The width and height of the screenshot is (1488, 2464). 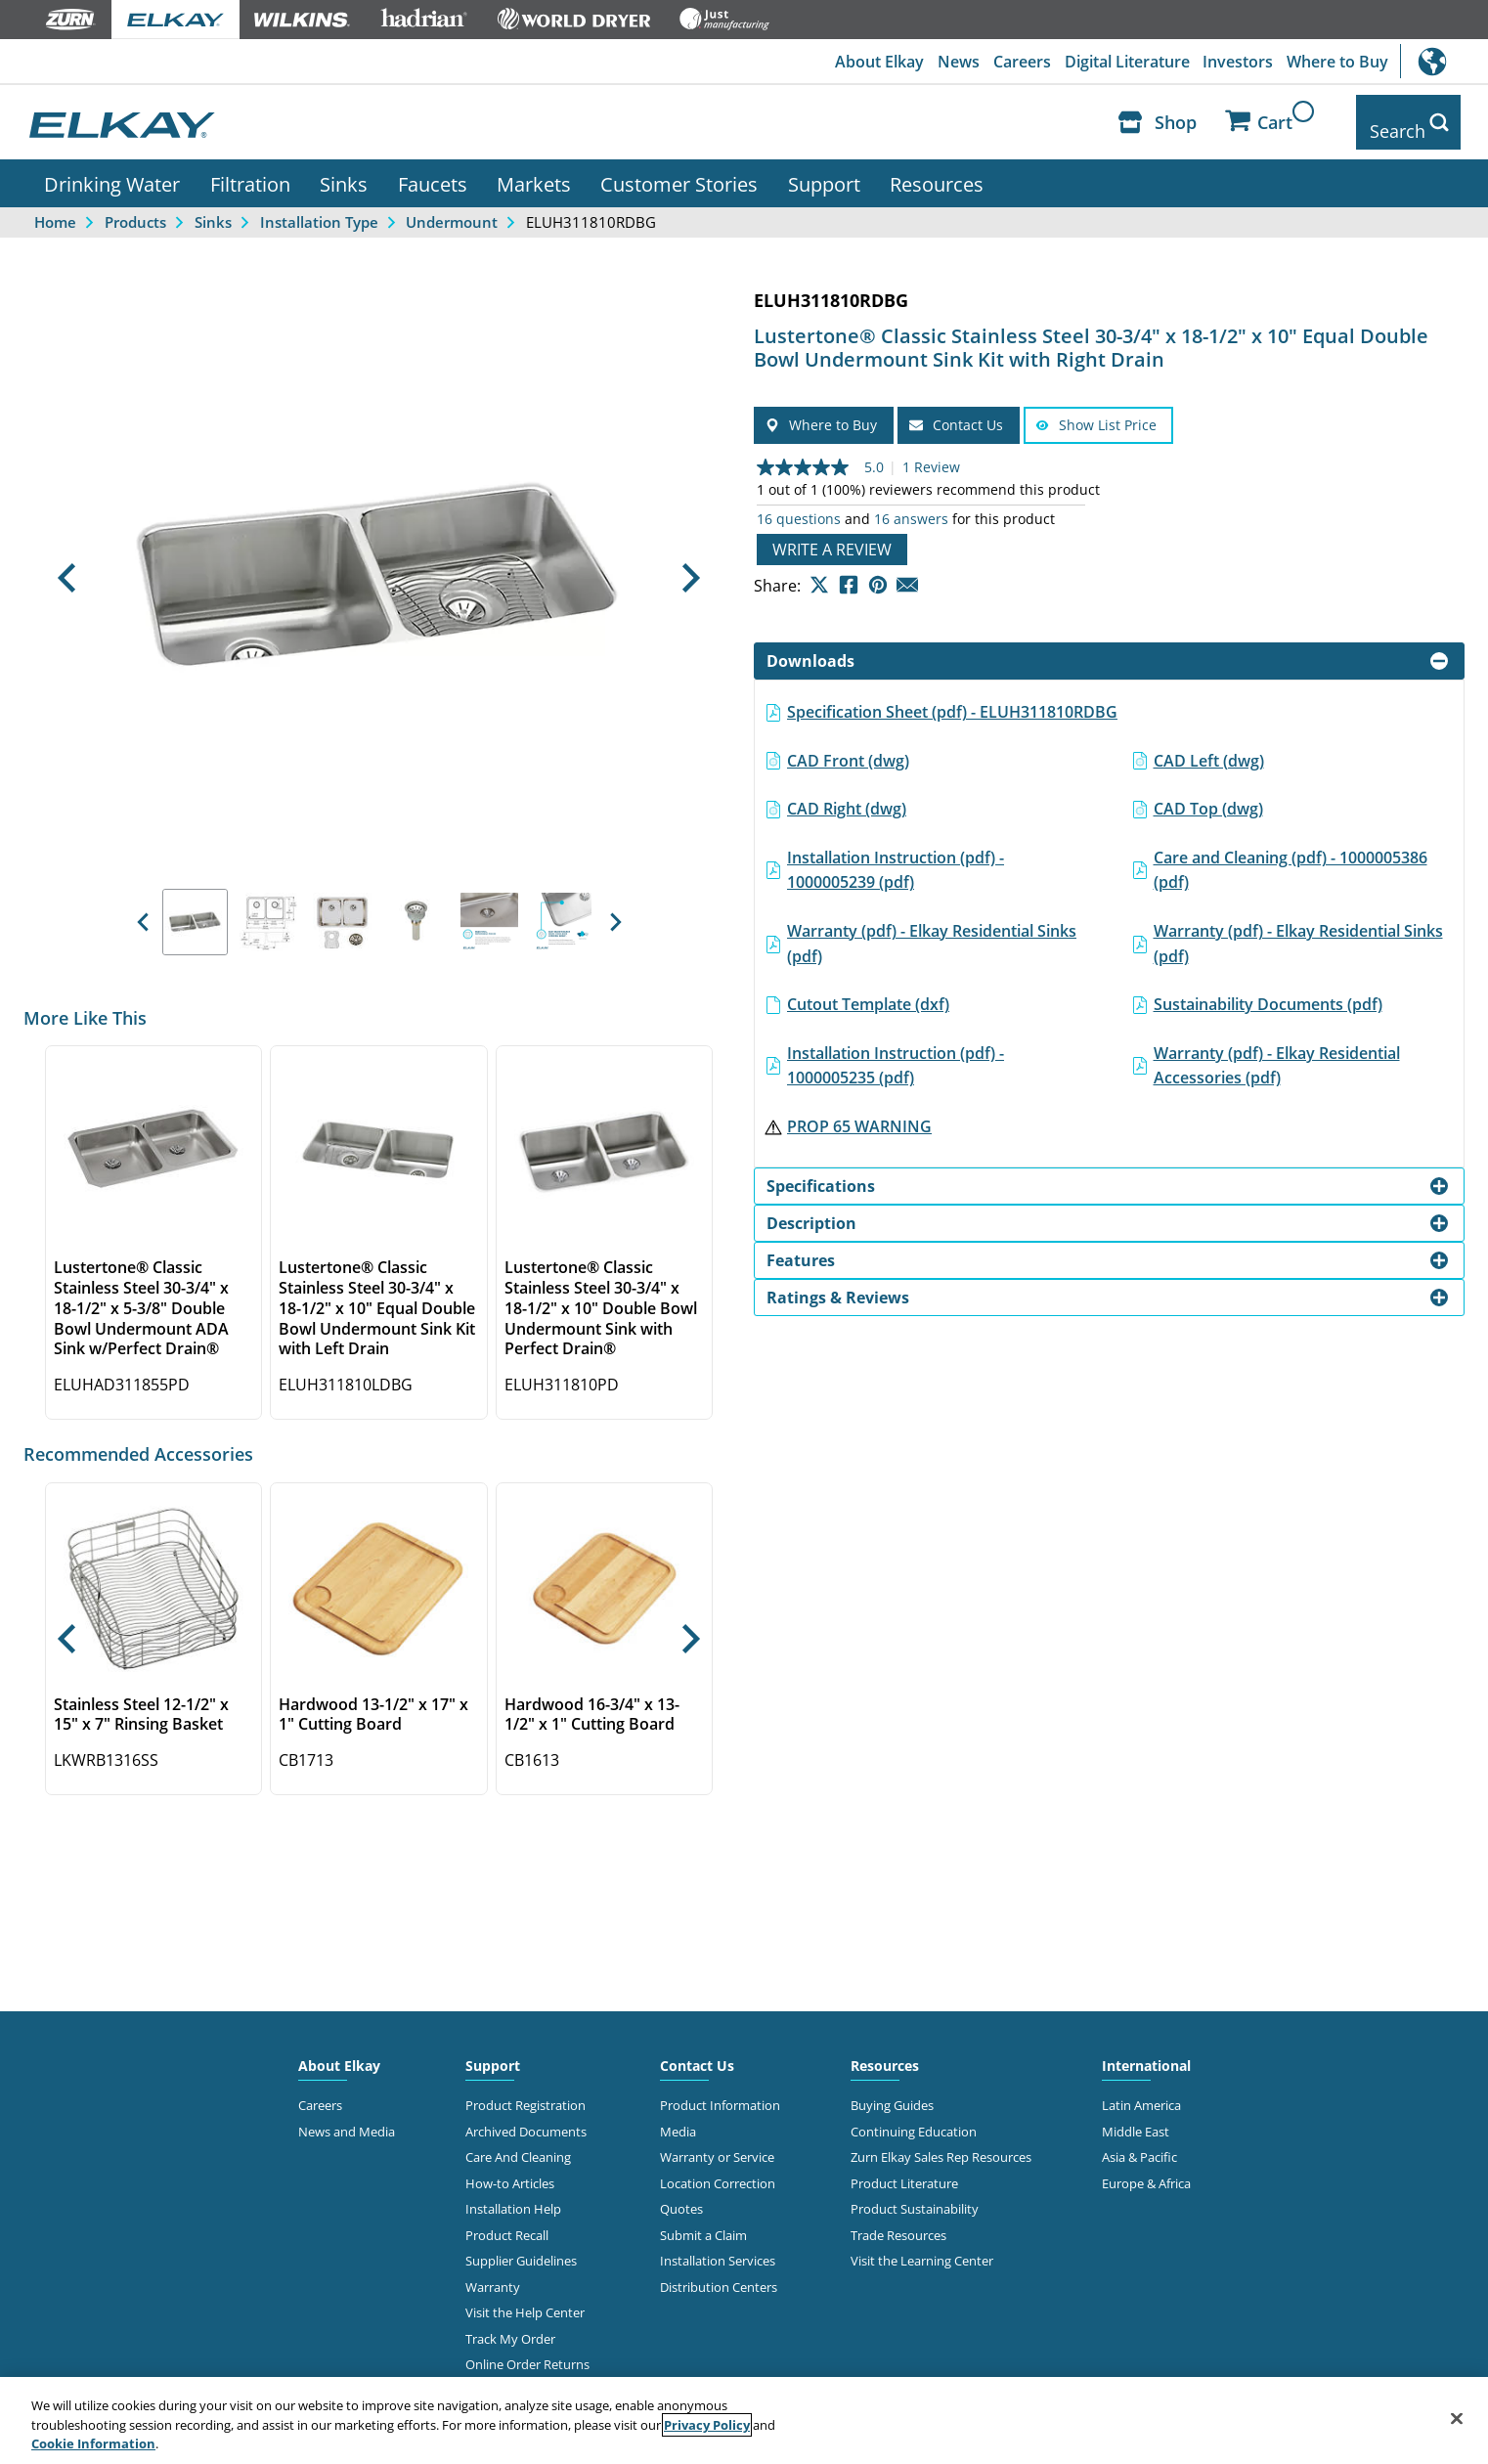 What do you see at coordinates (717, 2169) in the screenshot?
I see `Location Correction` at bounding box center [717, 2169].